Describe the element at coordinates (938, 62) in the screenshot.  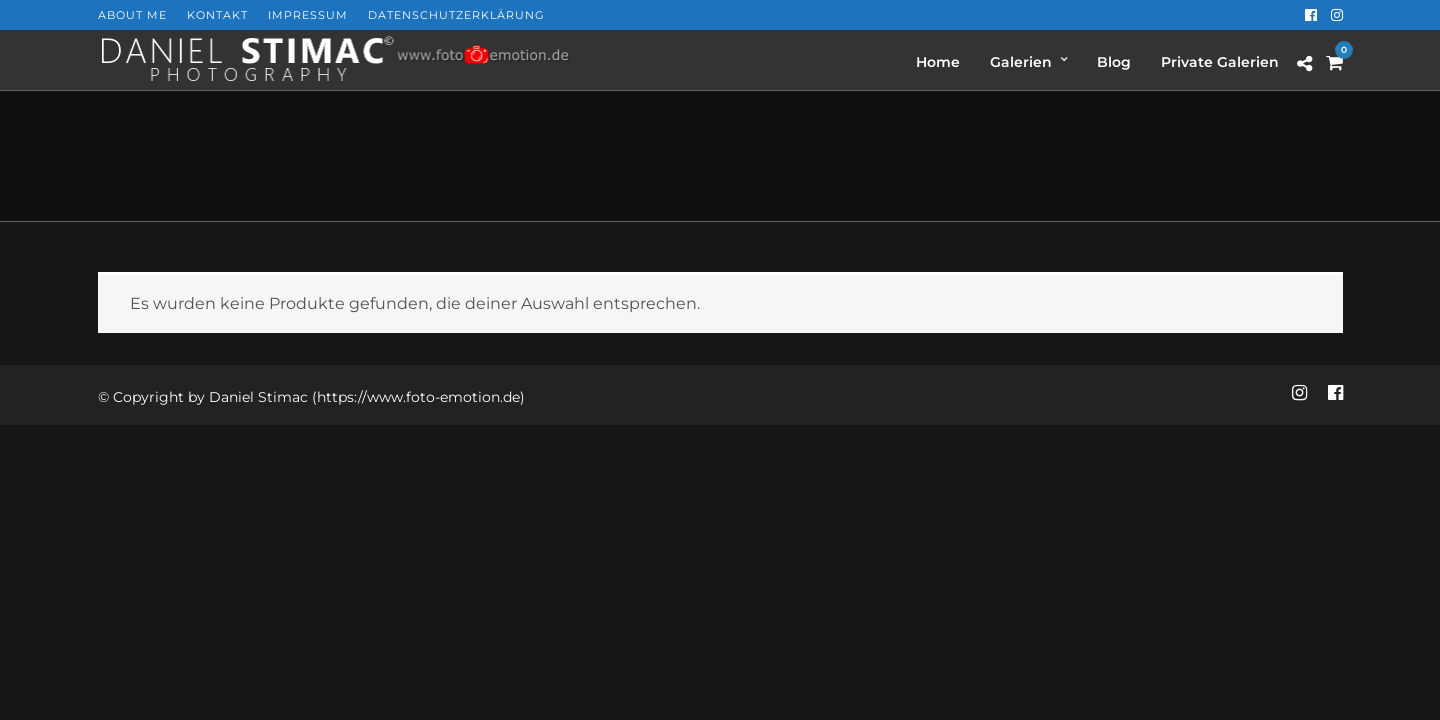
I see `Home` at that location.